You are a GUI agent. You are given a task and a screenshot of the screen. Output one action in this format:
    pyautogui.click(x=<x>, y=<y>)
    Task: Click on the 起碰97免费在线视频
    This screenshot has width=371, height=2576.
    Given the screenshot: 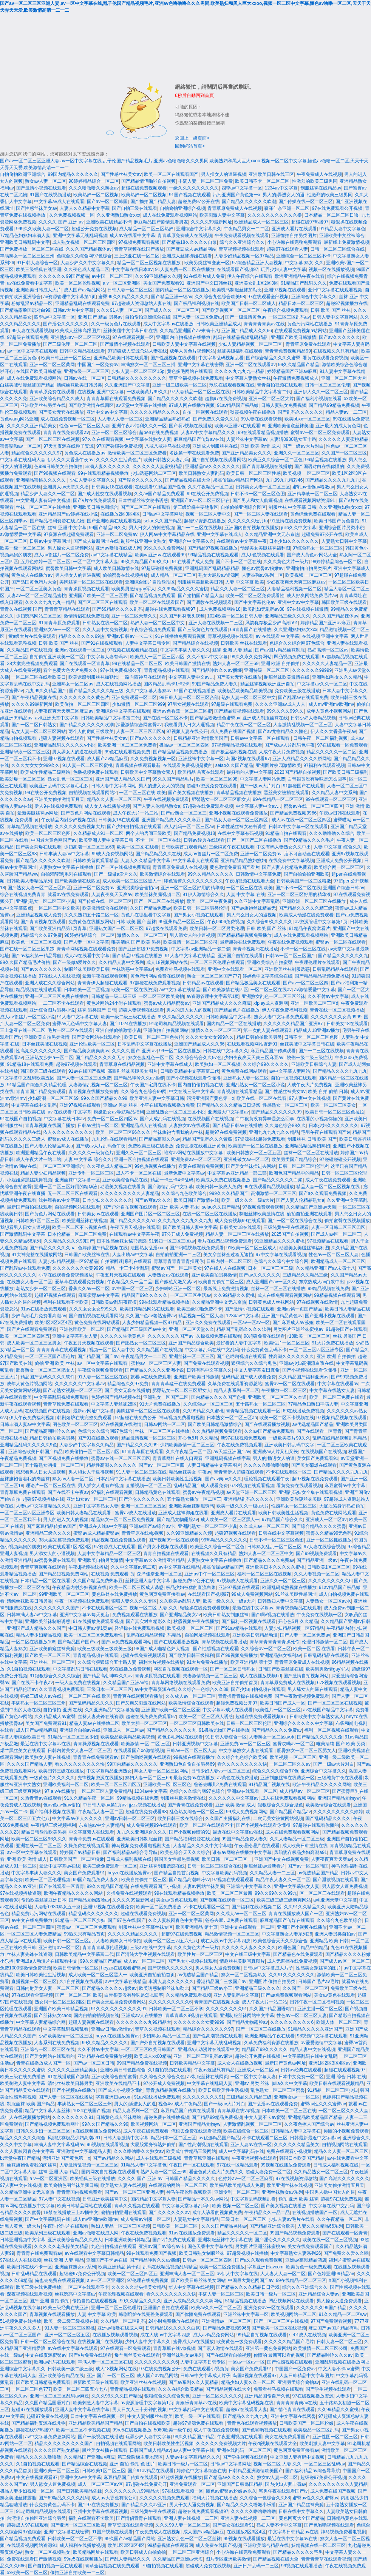 What is the action you would take?
    pyautogui.click(x=47, y=2416)
    